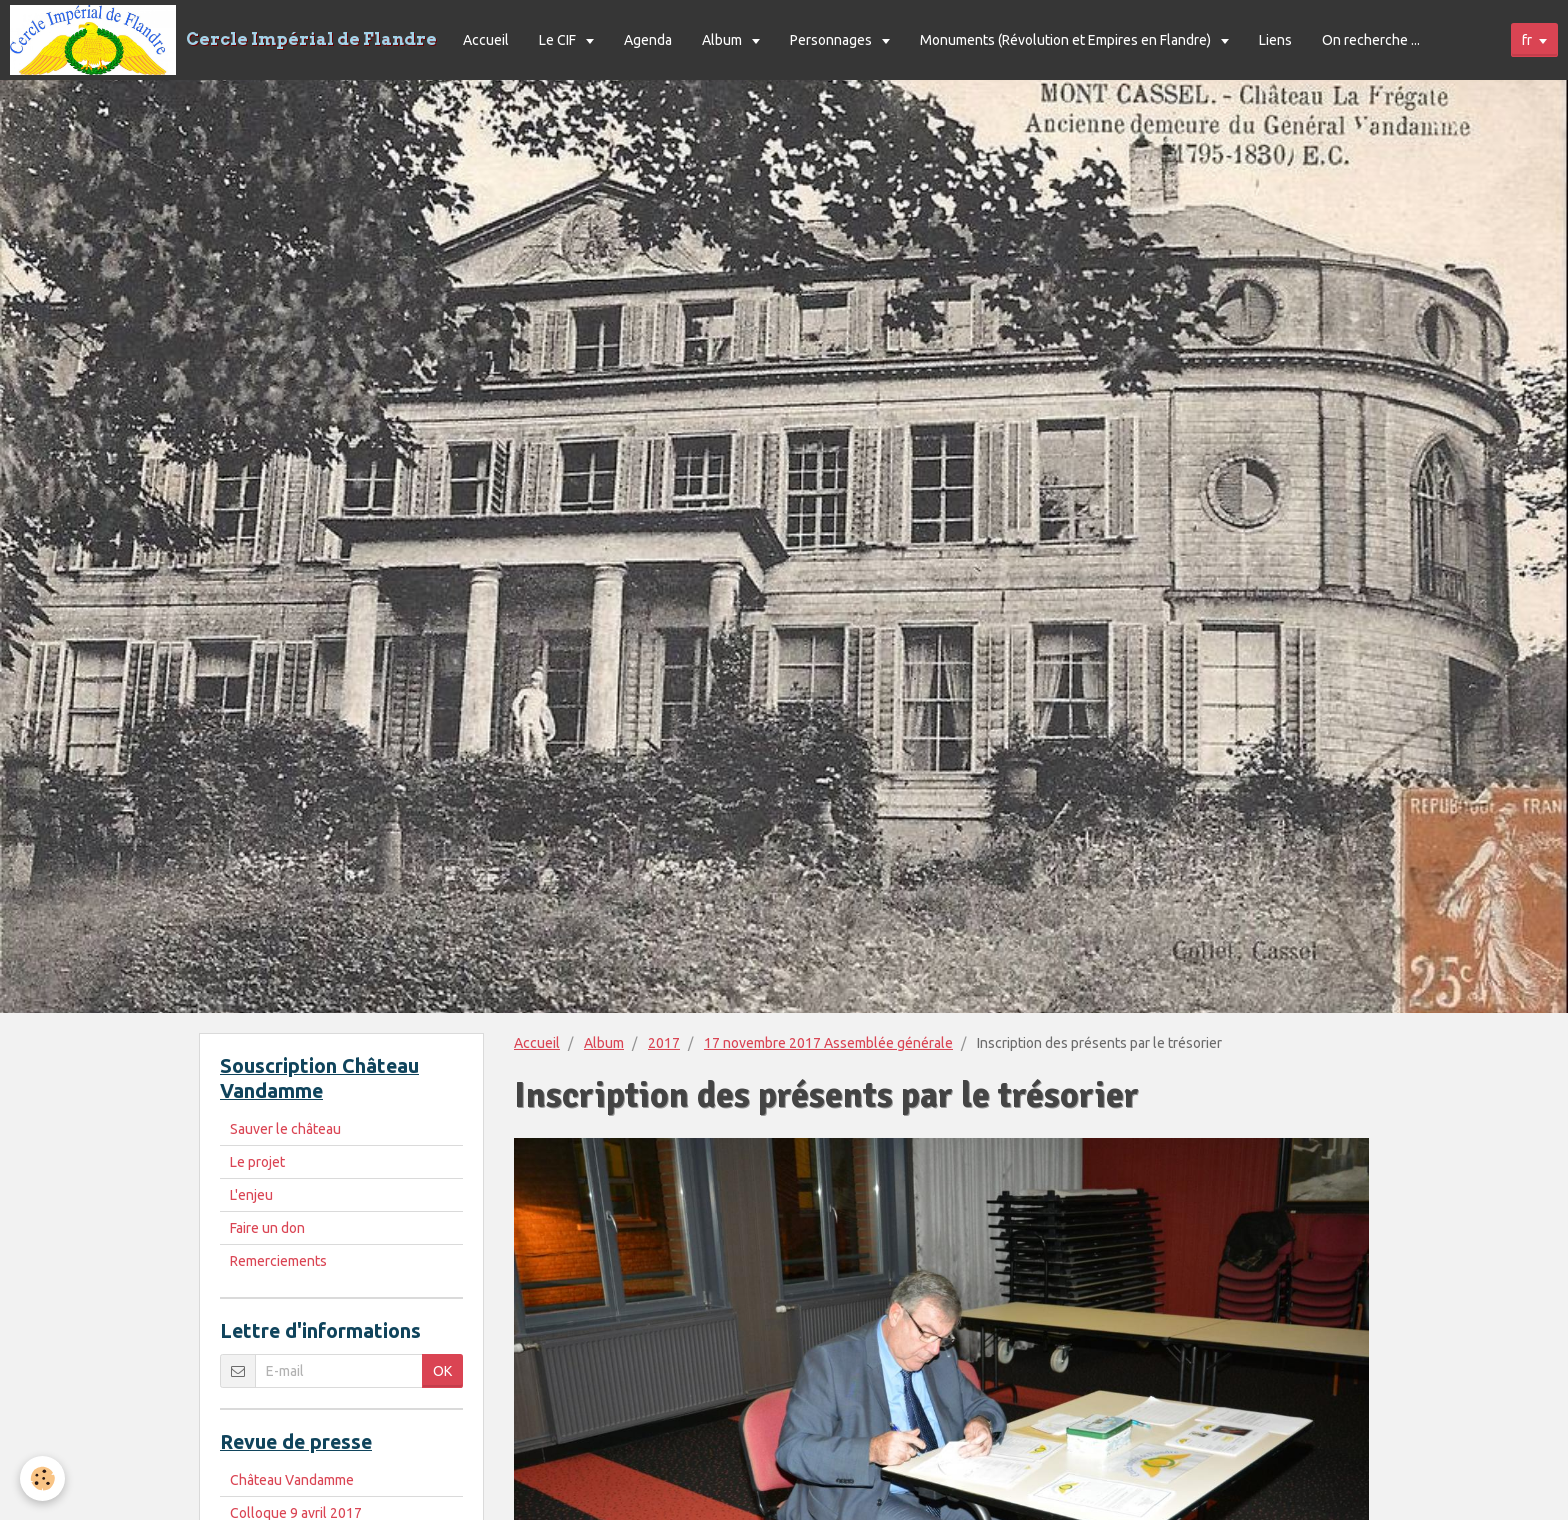 The height and width of the screenshot is (1520, 1568). Describe the element at coordinates (1275, 40) in the screenshot. I see `Liens` at that location.